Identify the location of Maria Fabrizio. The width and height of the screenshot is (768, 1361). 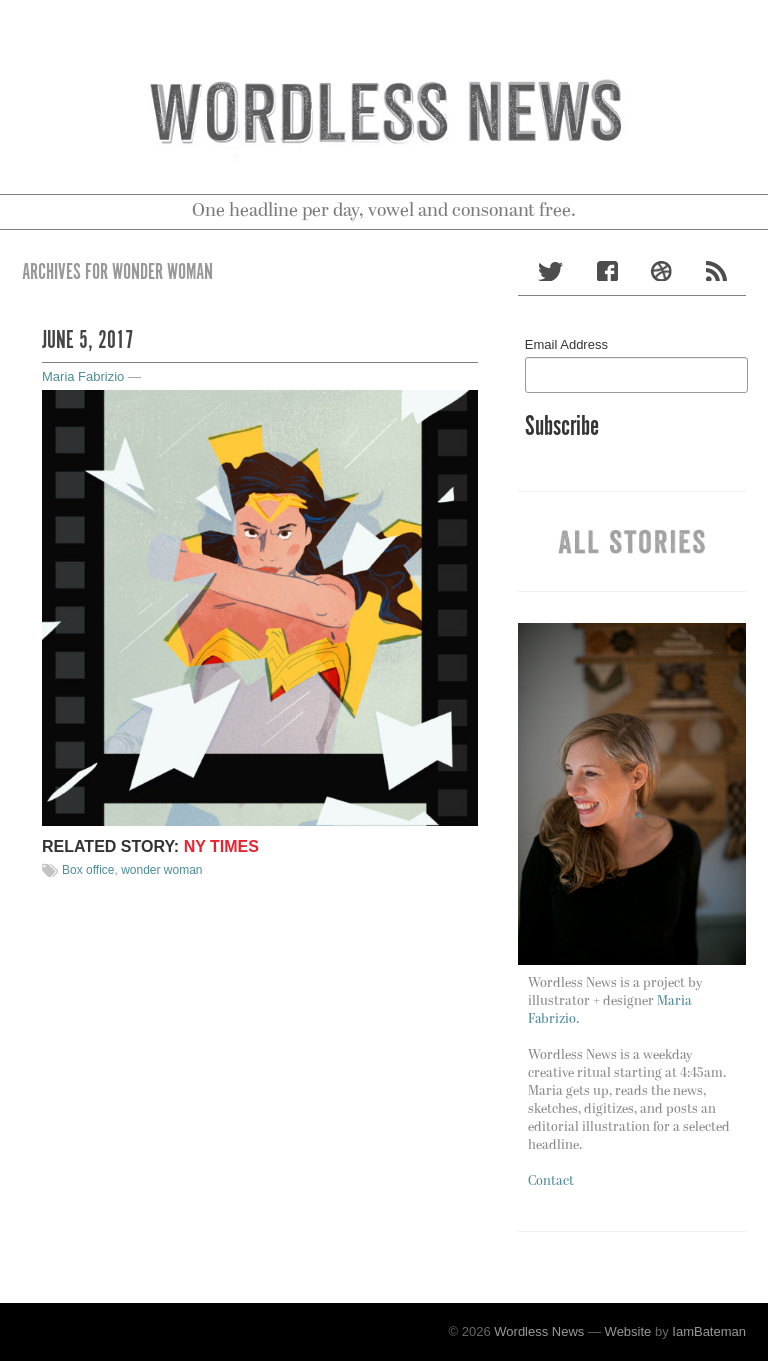
(83, 376).